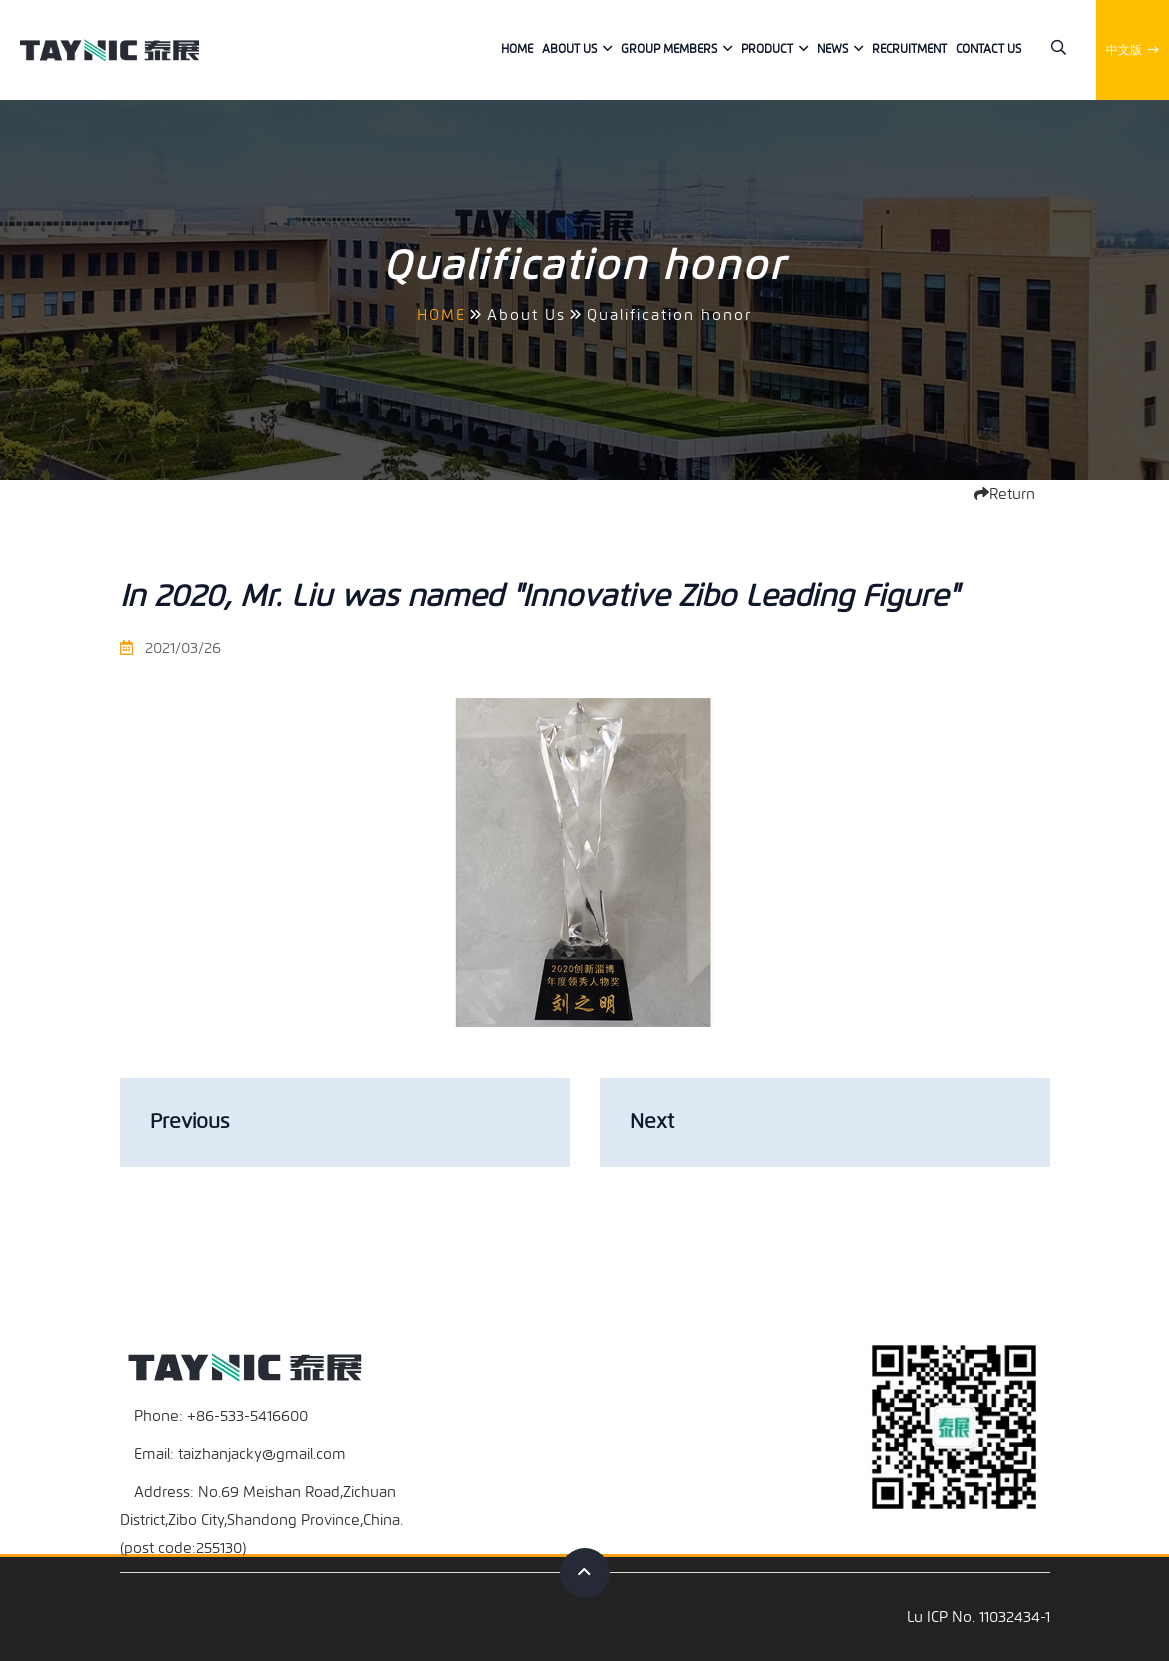 The height and width of the screenshot is (1661, 1169). What do you see at coordinates (1132, 50) in the screenshot?
I see `中文版` at bounding box center [1132, 50].